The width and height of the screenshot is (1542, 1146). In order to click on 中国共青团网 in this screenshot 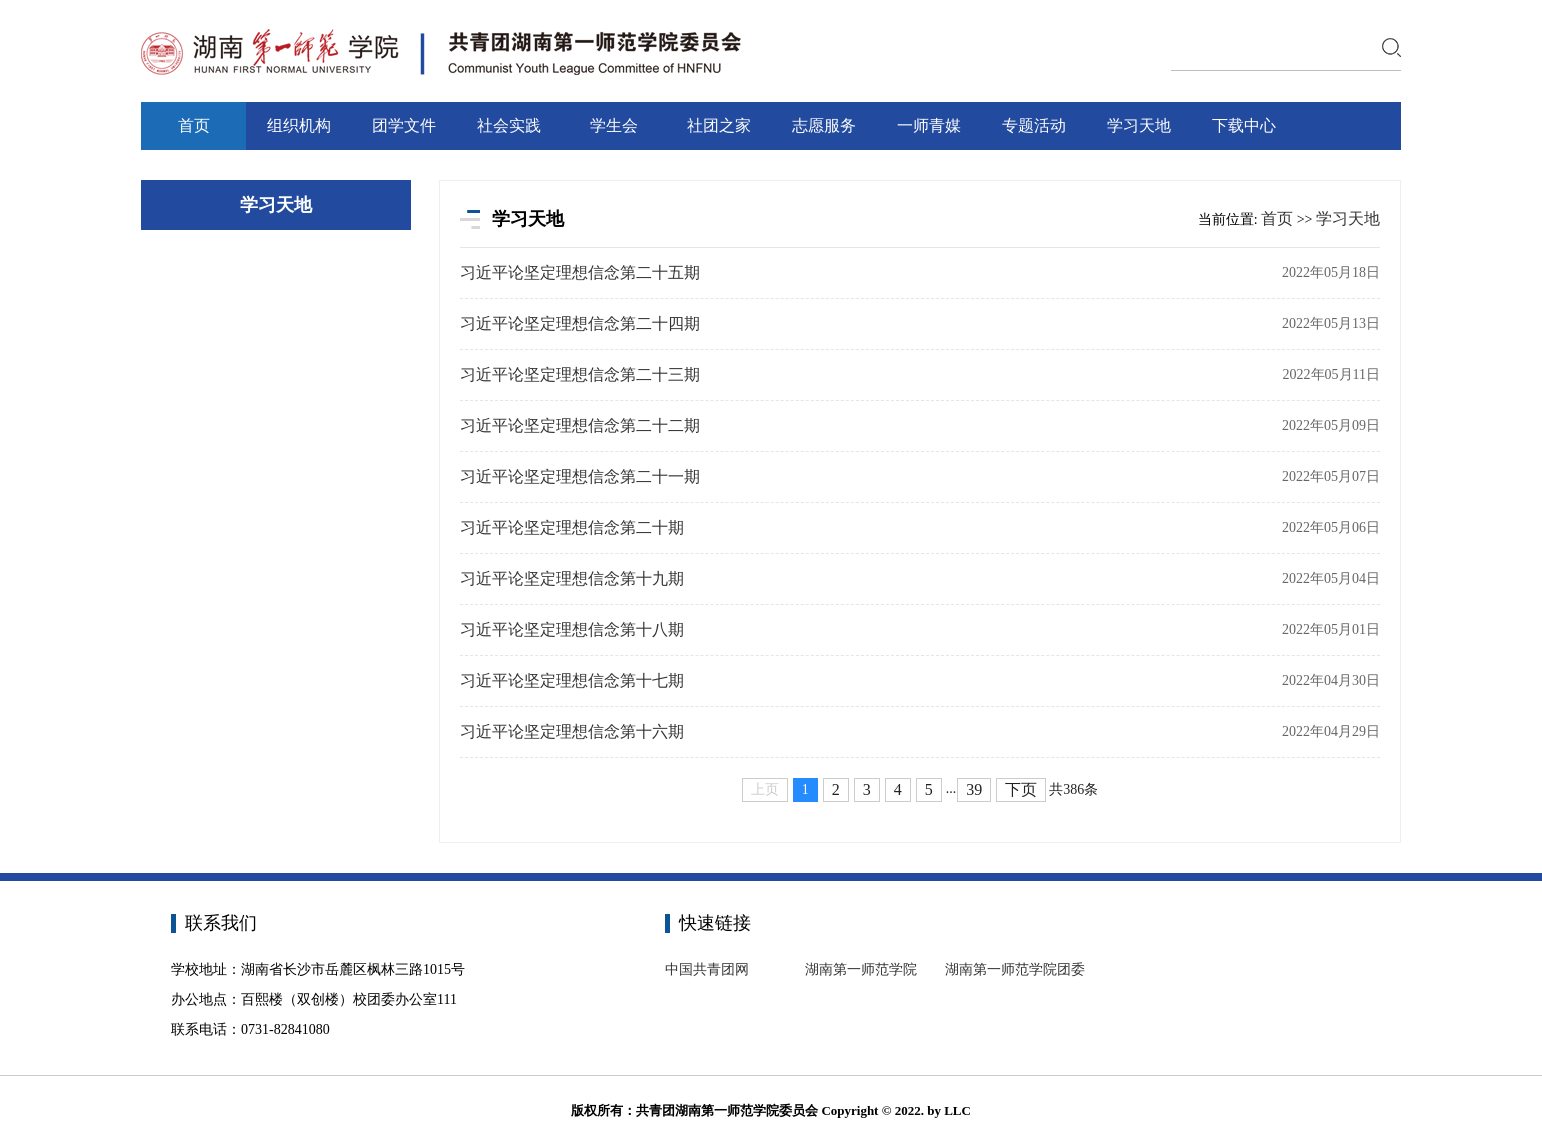, I will do `click(707, 969)`.